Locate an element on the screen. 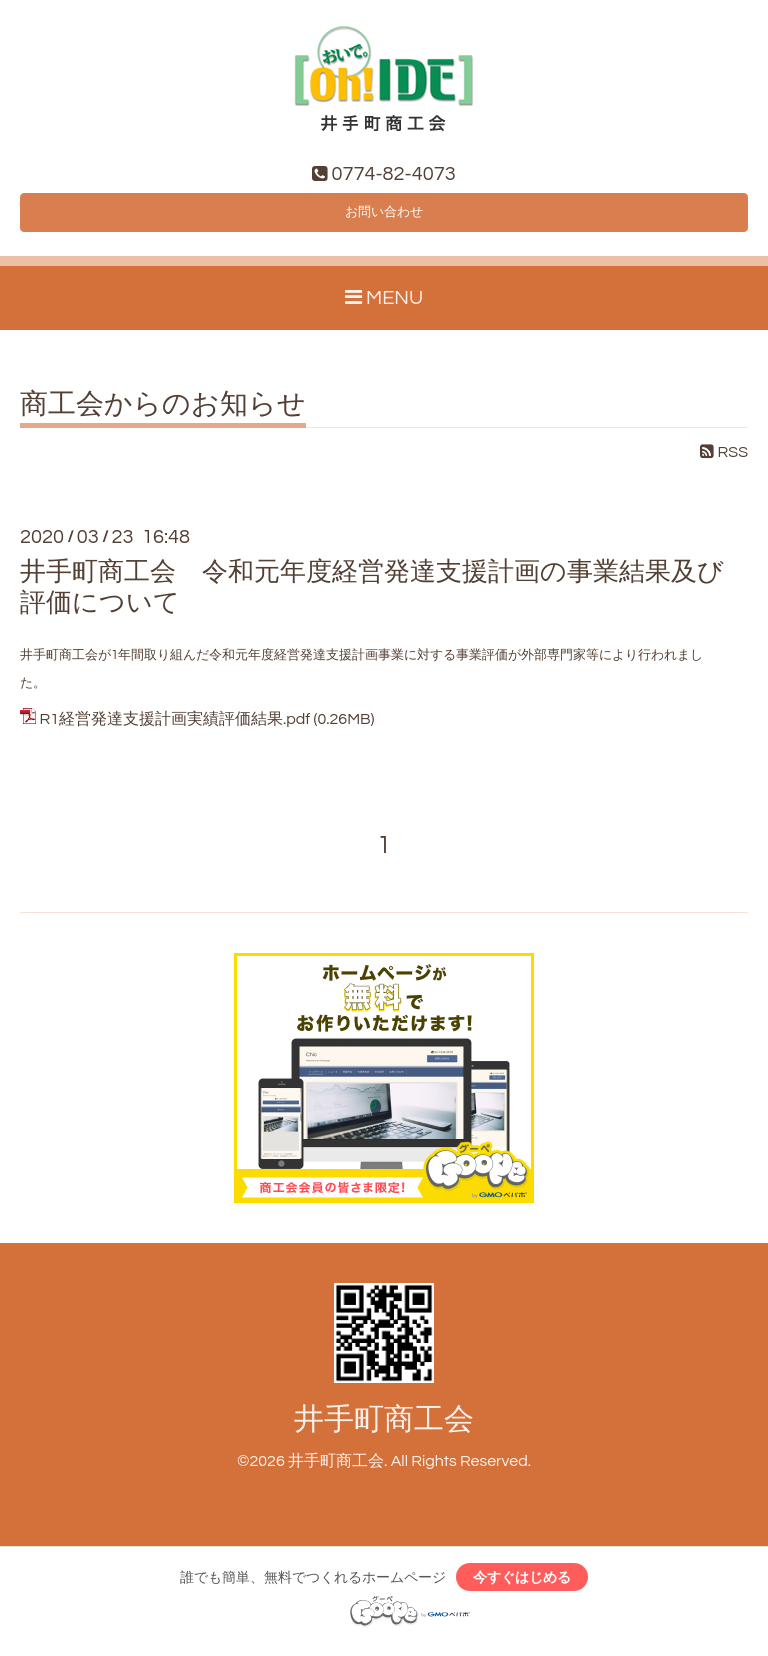  RSS is located at coordinates (724, 462).